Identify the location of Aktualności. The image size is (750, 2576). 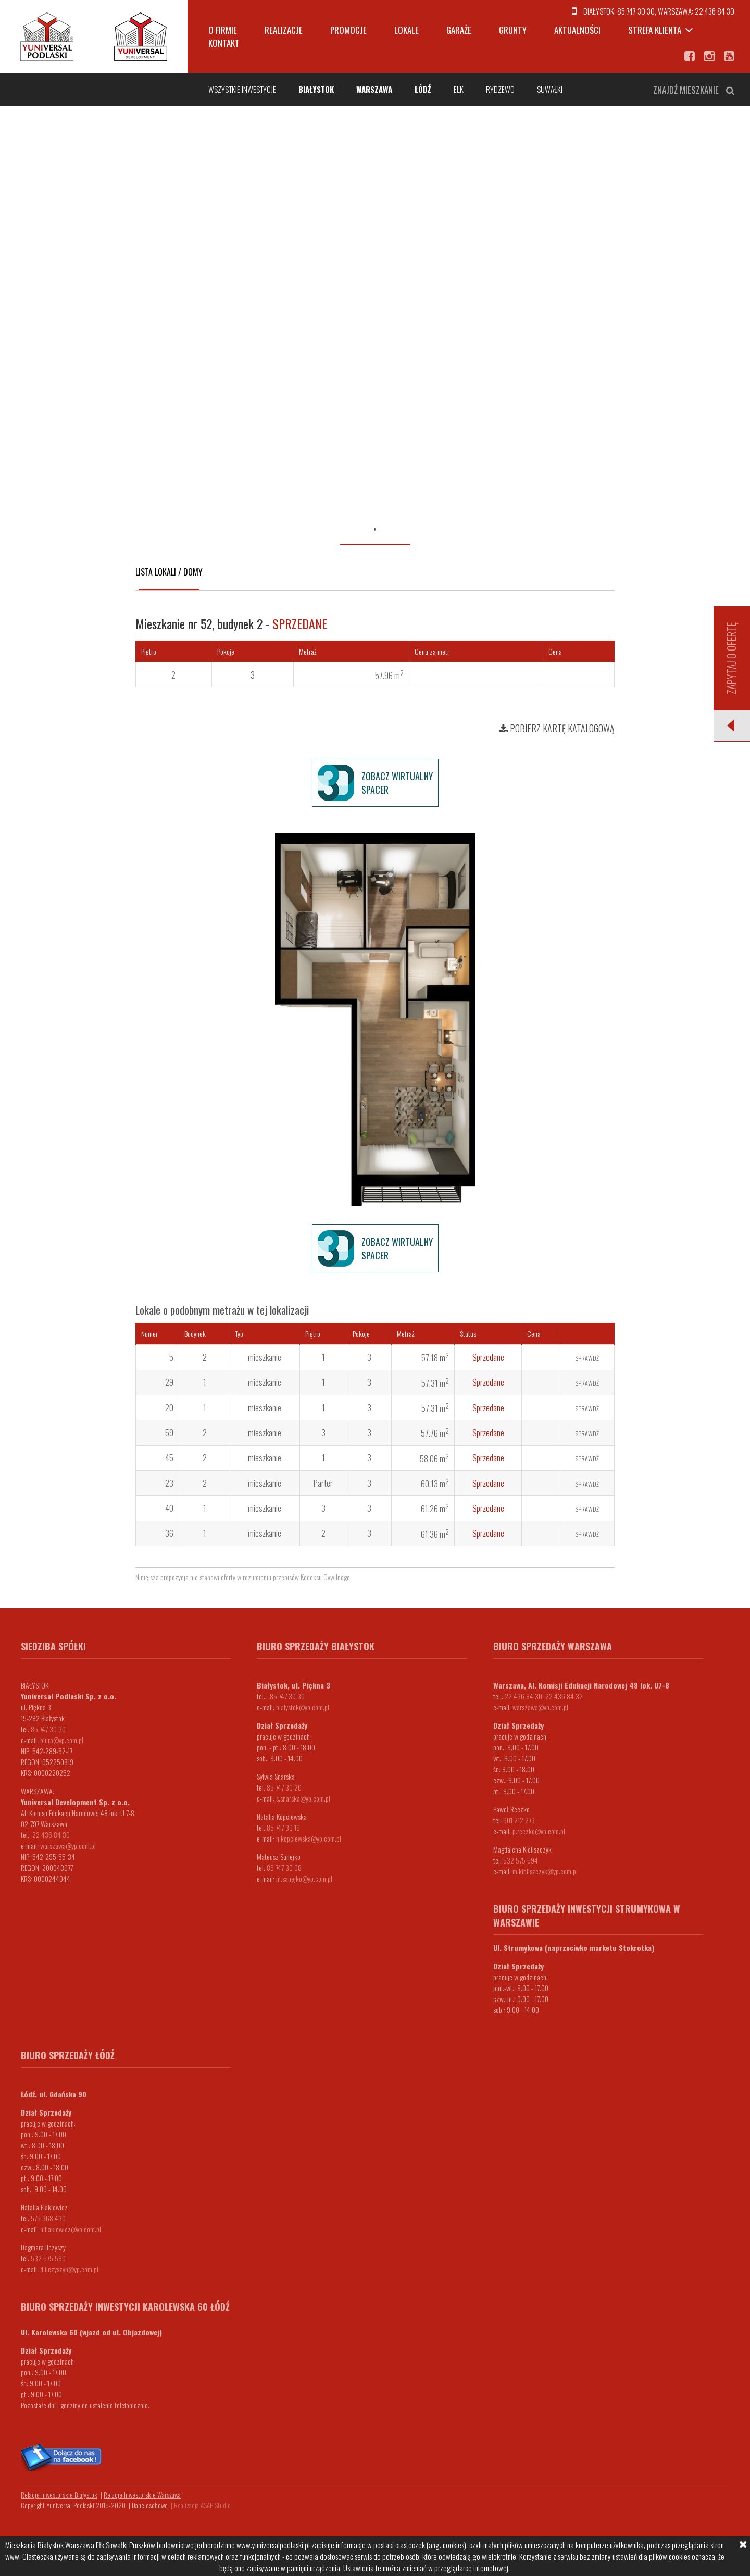
(577, 29).